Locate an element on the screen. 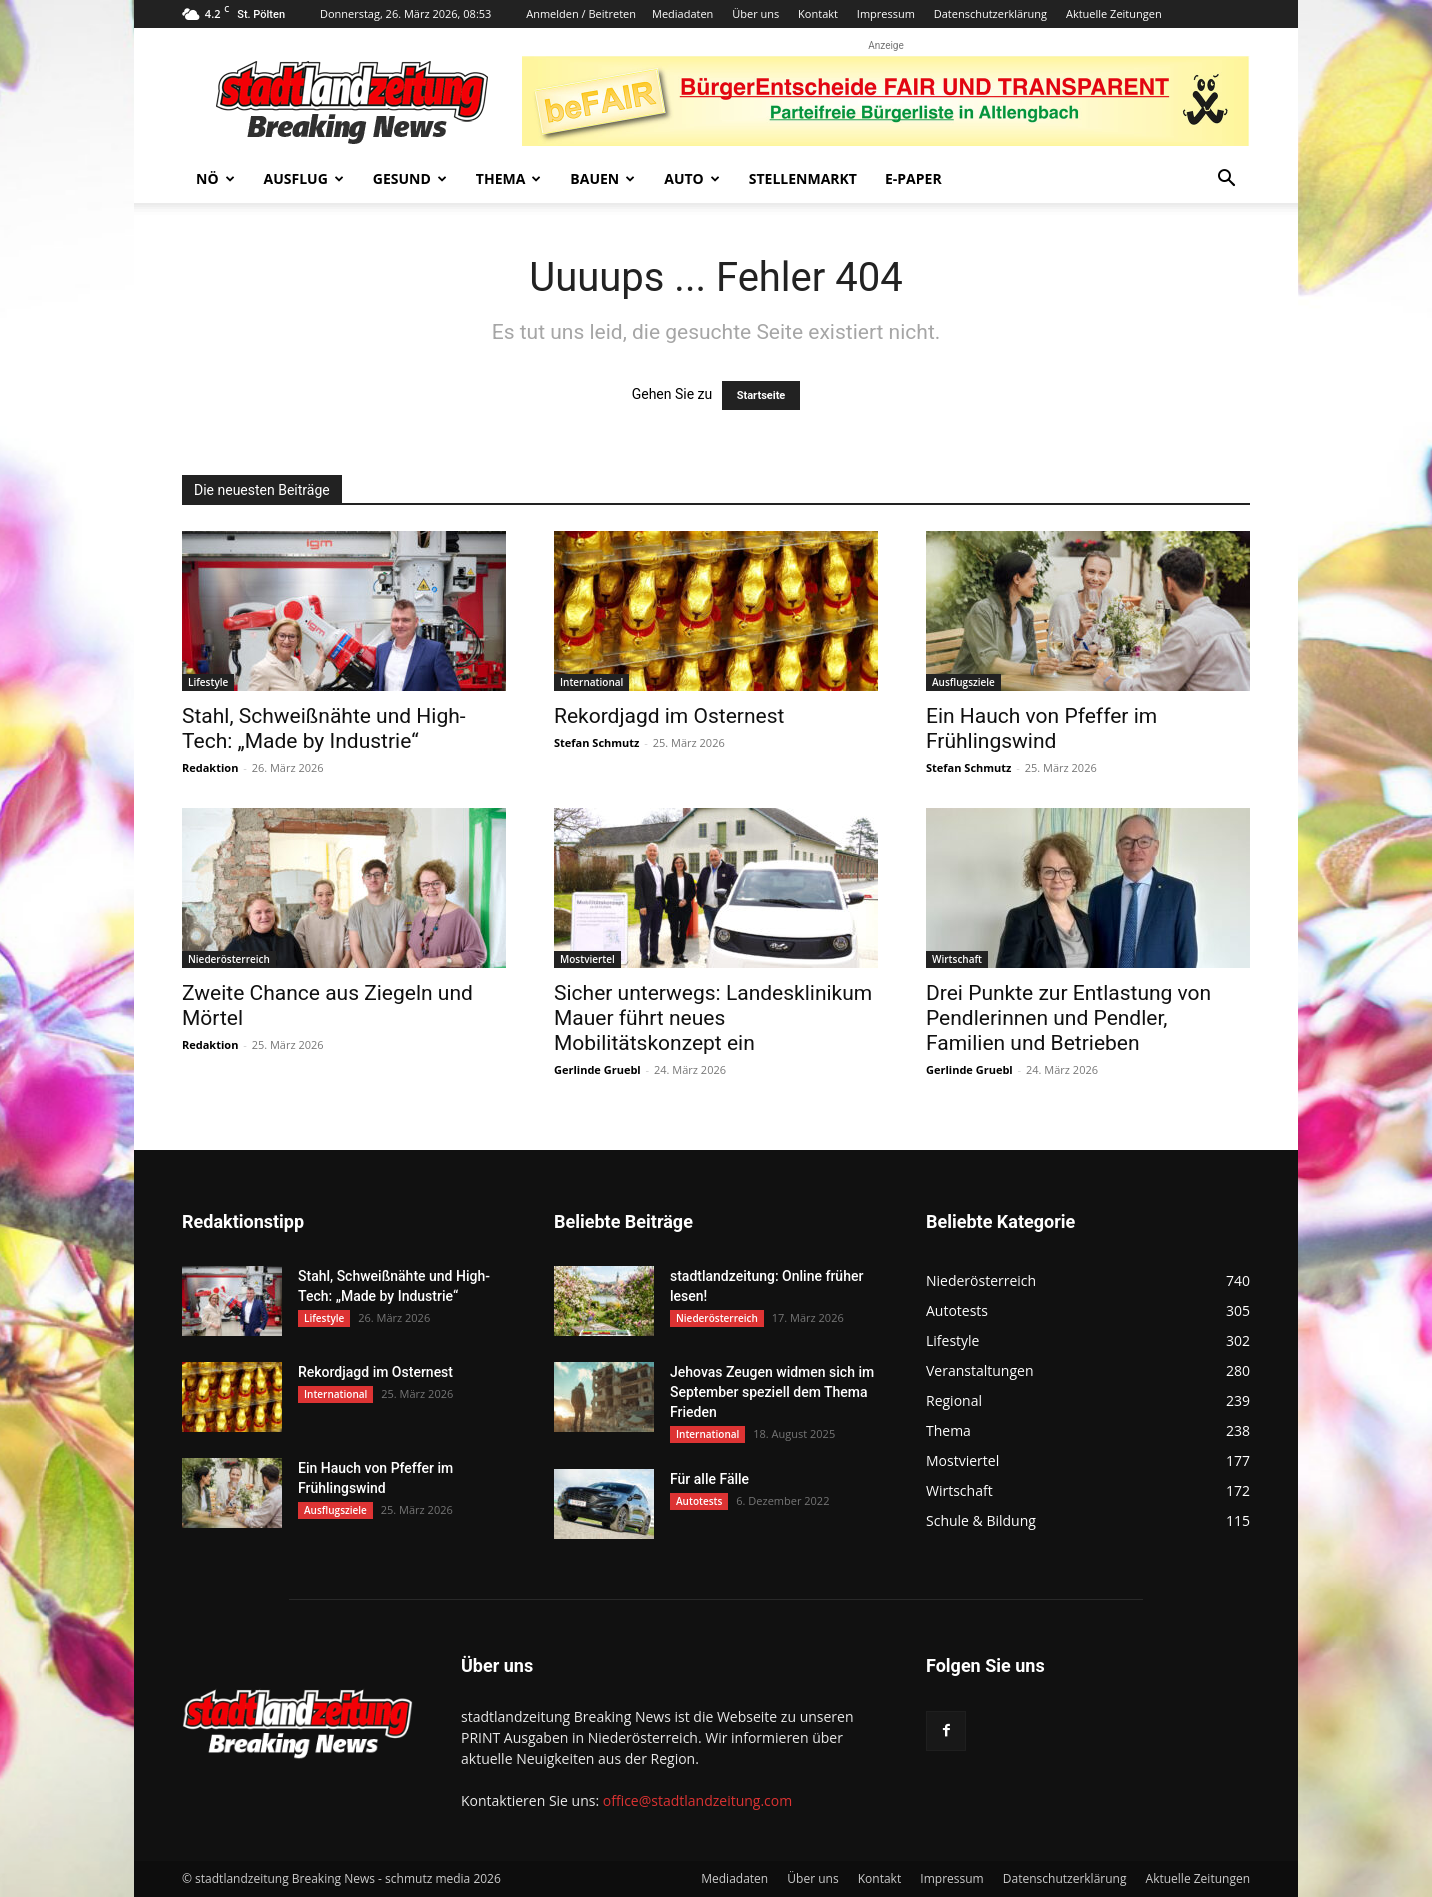  office@stadtlandzeitung.com is located at coordinates (697, 1800).